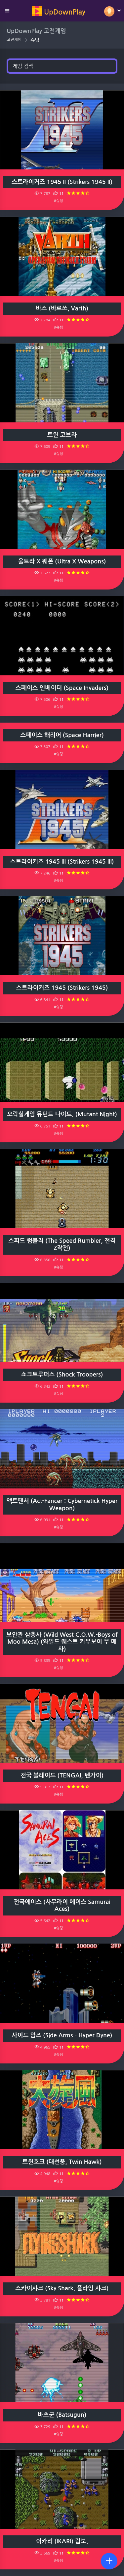 The width and height of the screenshot is (124, 2576). Describe the element at coordinates (62, 1114) in the screenshot. I see `오락실게임 뮤턴트 나이트, (Mutant Night)` at that location.